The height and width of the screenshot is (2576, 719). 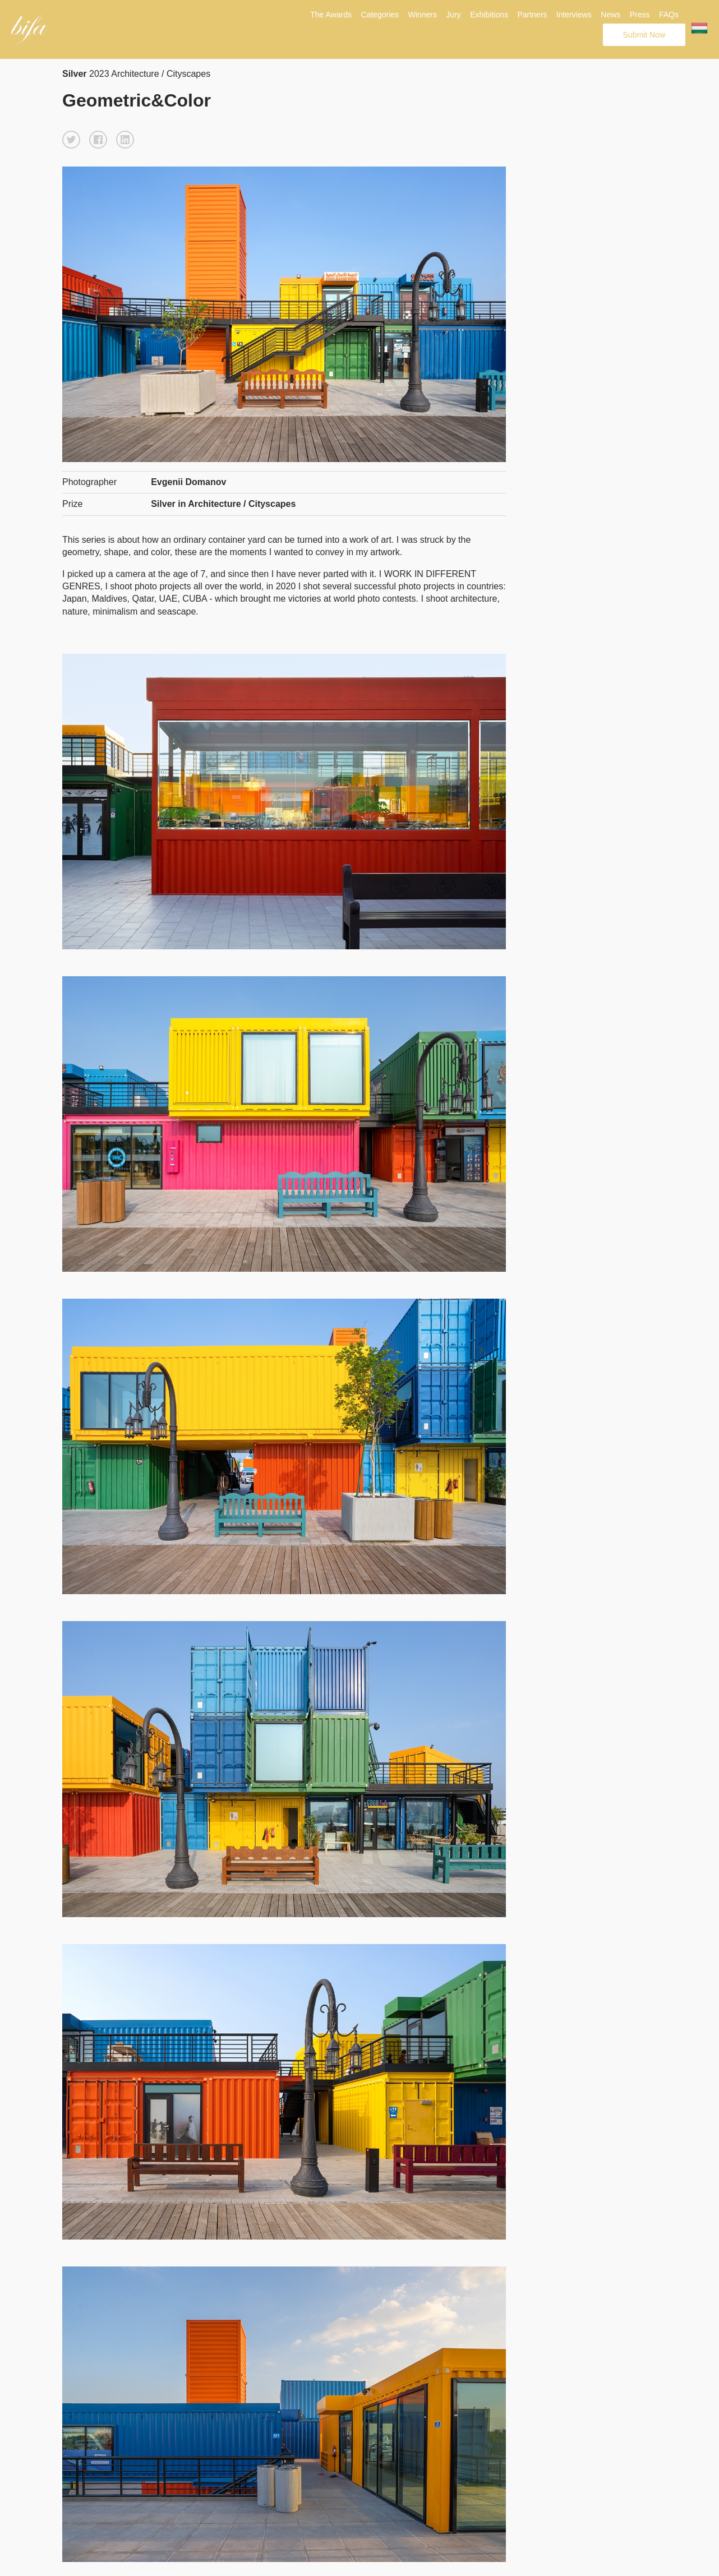 What do you see at coordinates (532, 15) in the screenshot?
I see `Partners` at bounding box center [532, 15].